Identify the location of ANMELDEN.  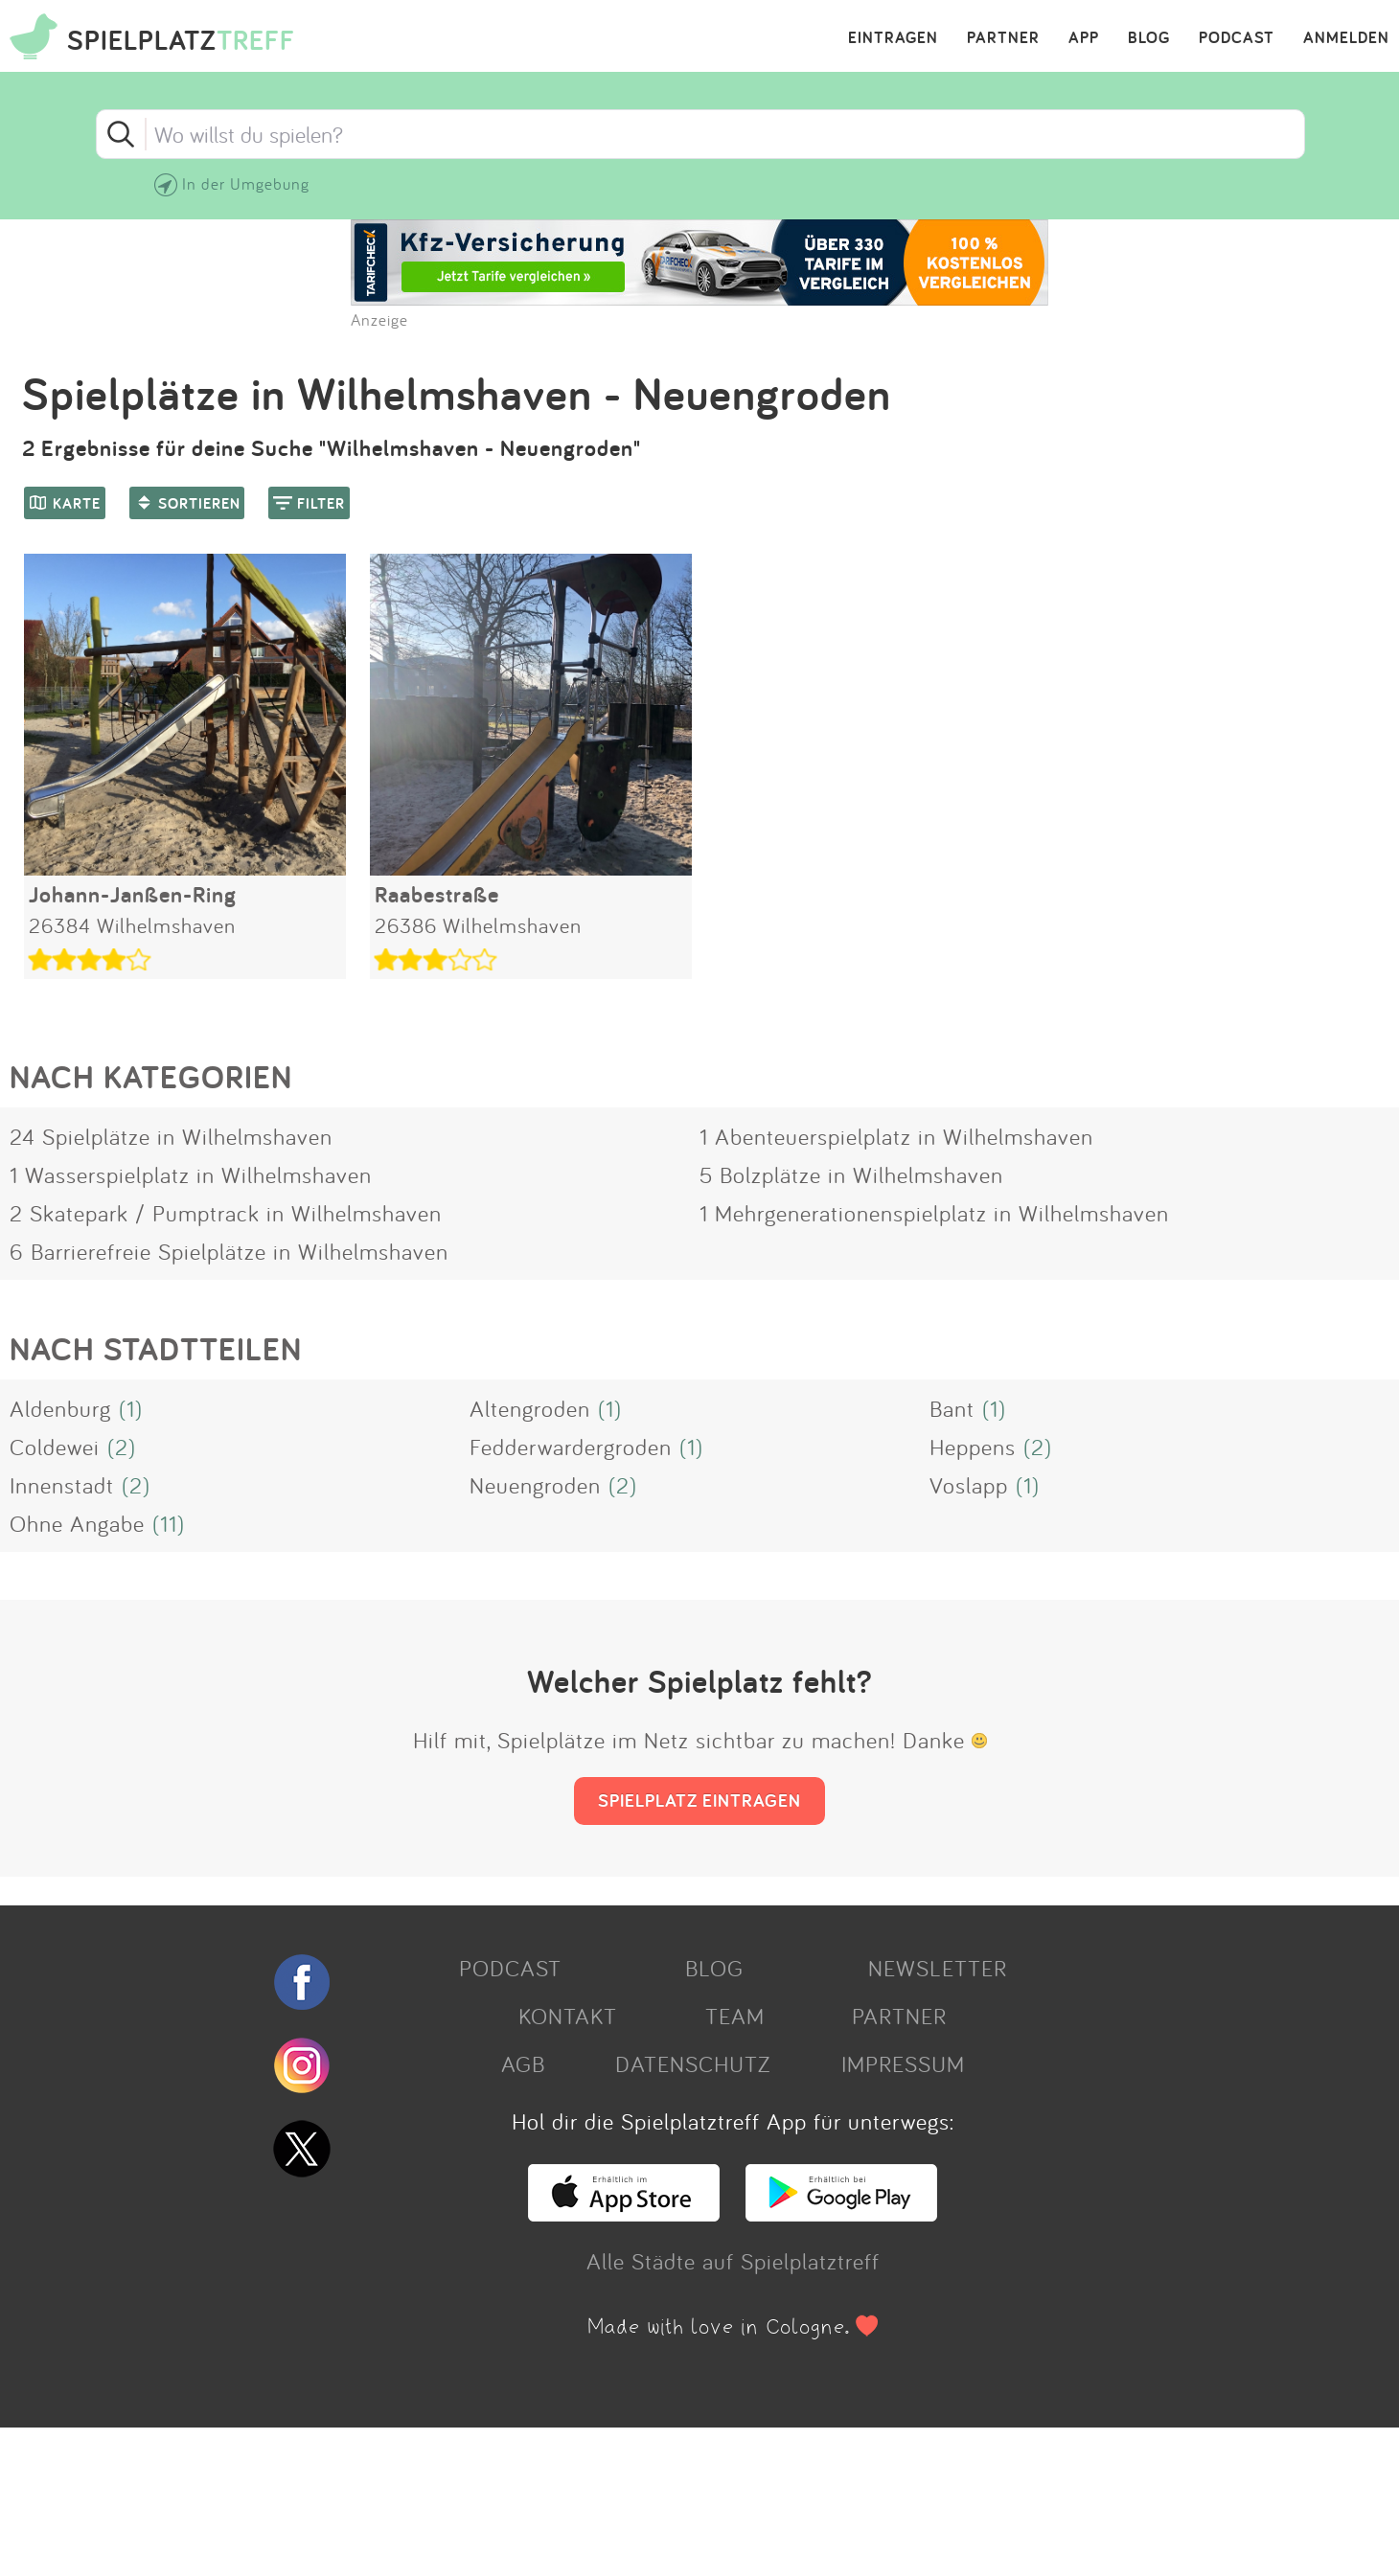
(1346, 38).